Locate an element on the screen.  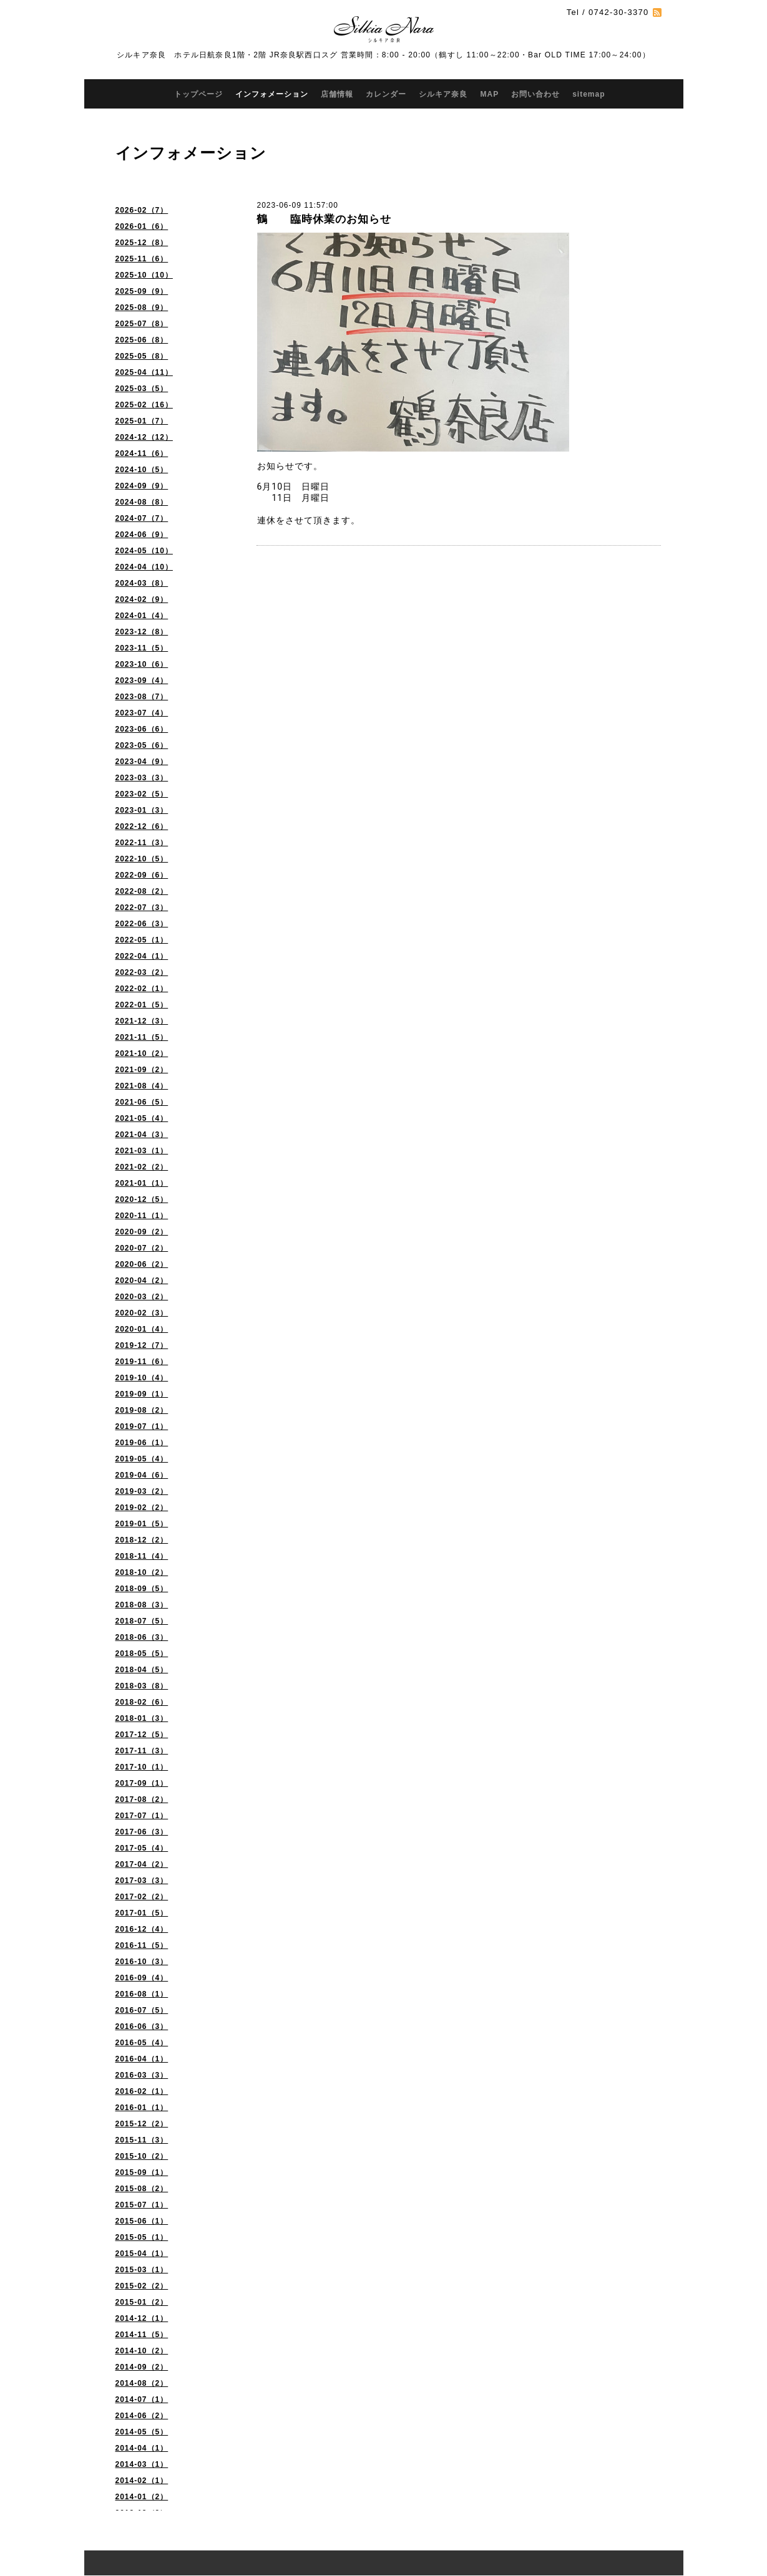
2021-06（5） is located at coordinates (142, 1102).